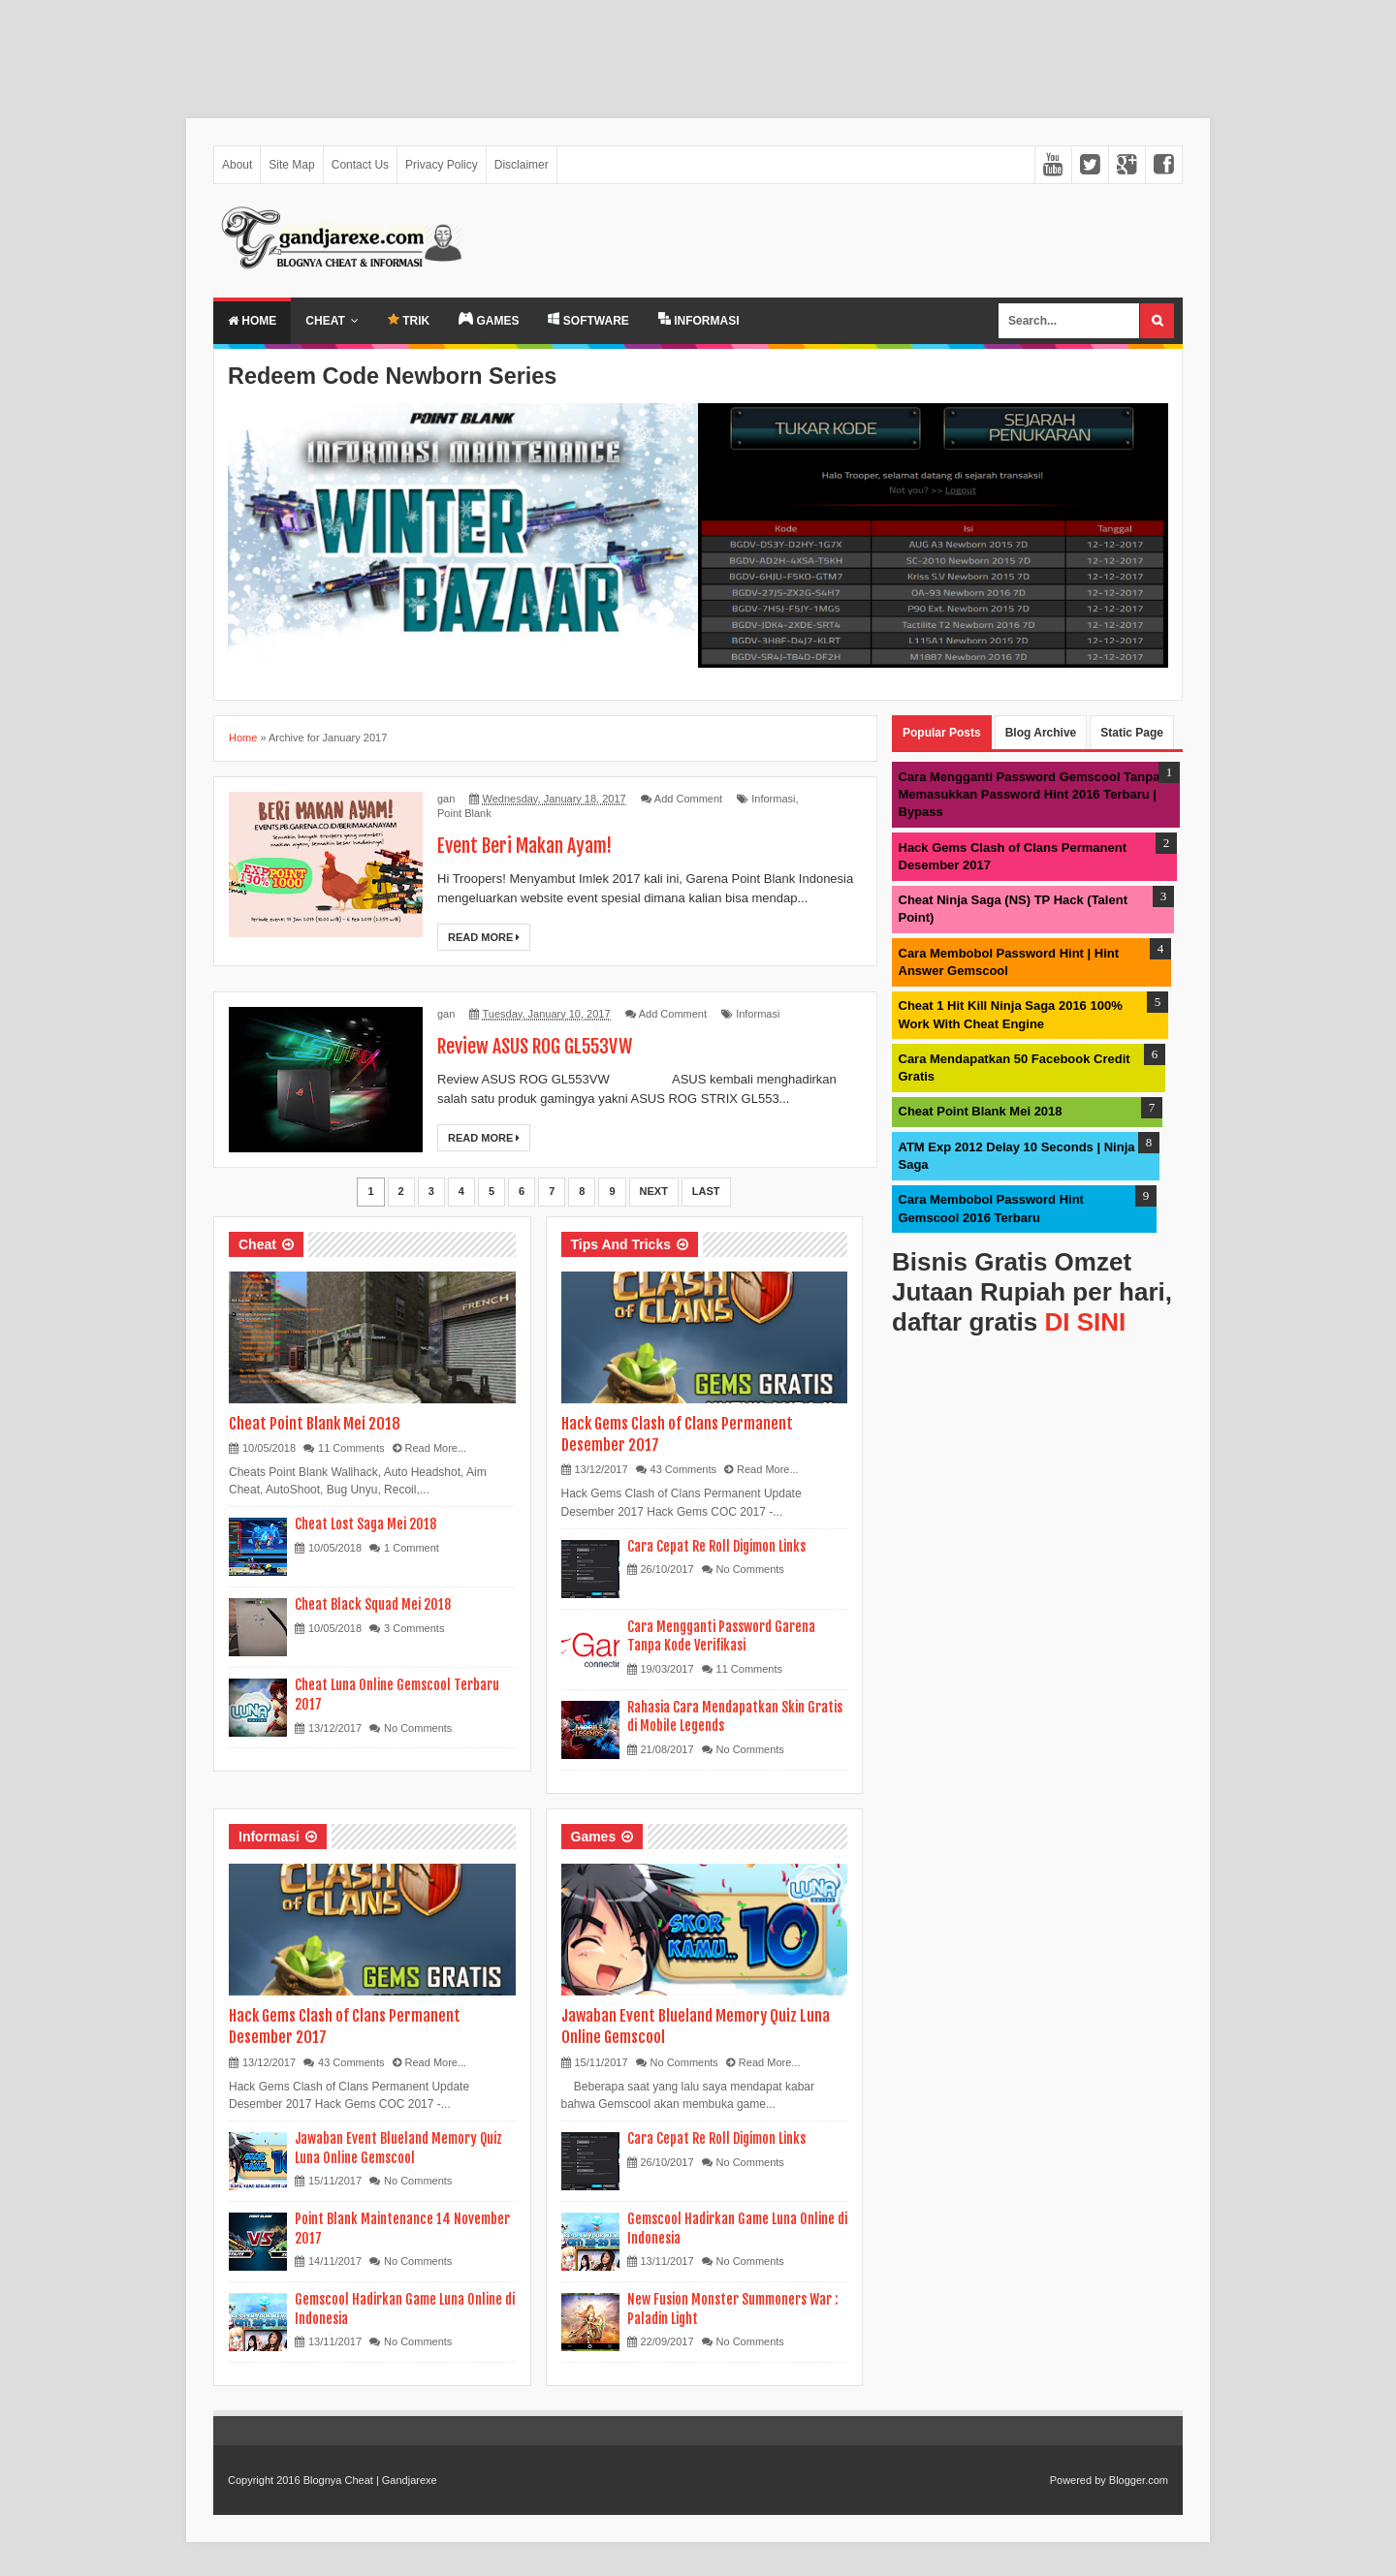 Image resolution: width=1396 pixels, height=2576 pixels. I want to click on Disclaimer, so click(521, 165).